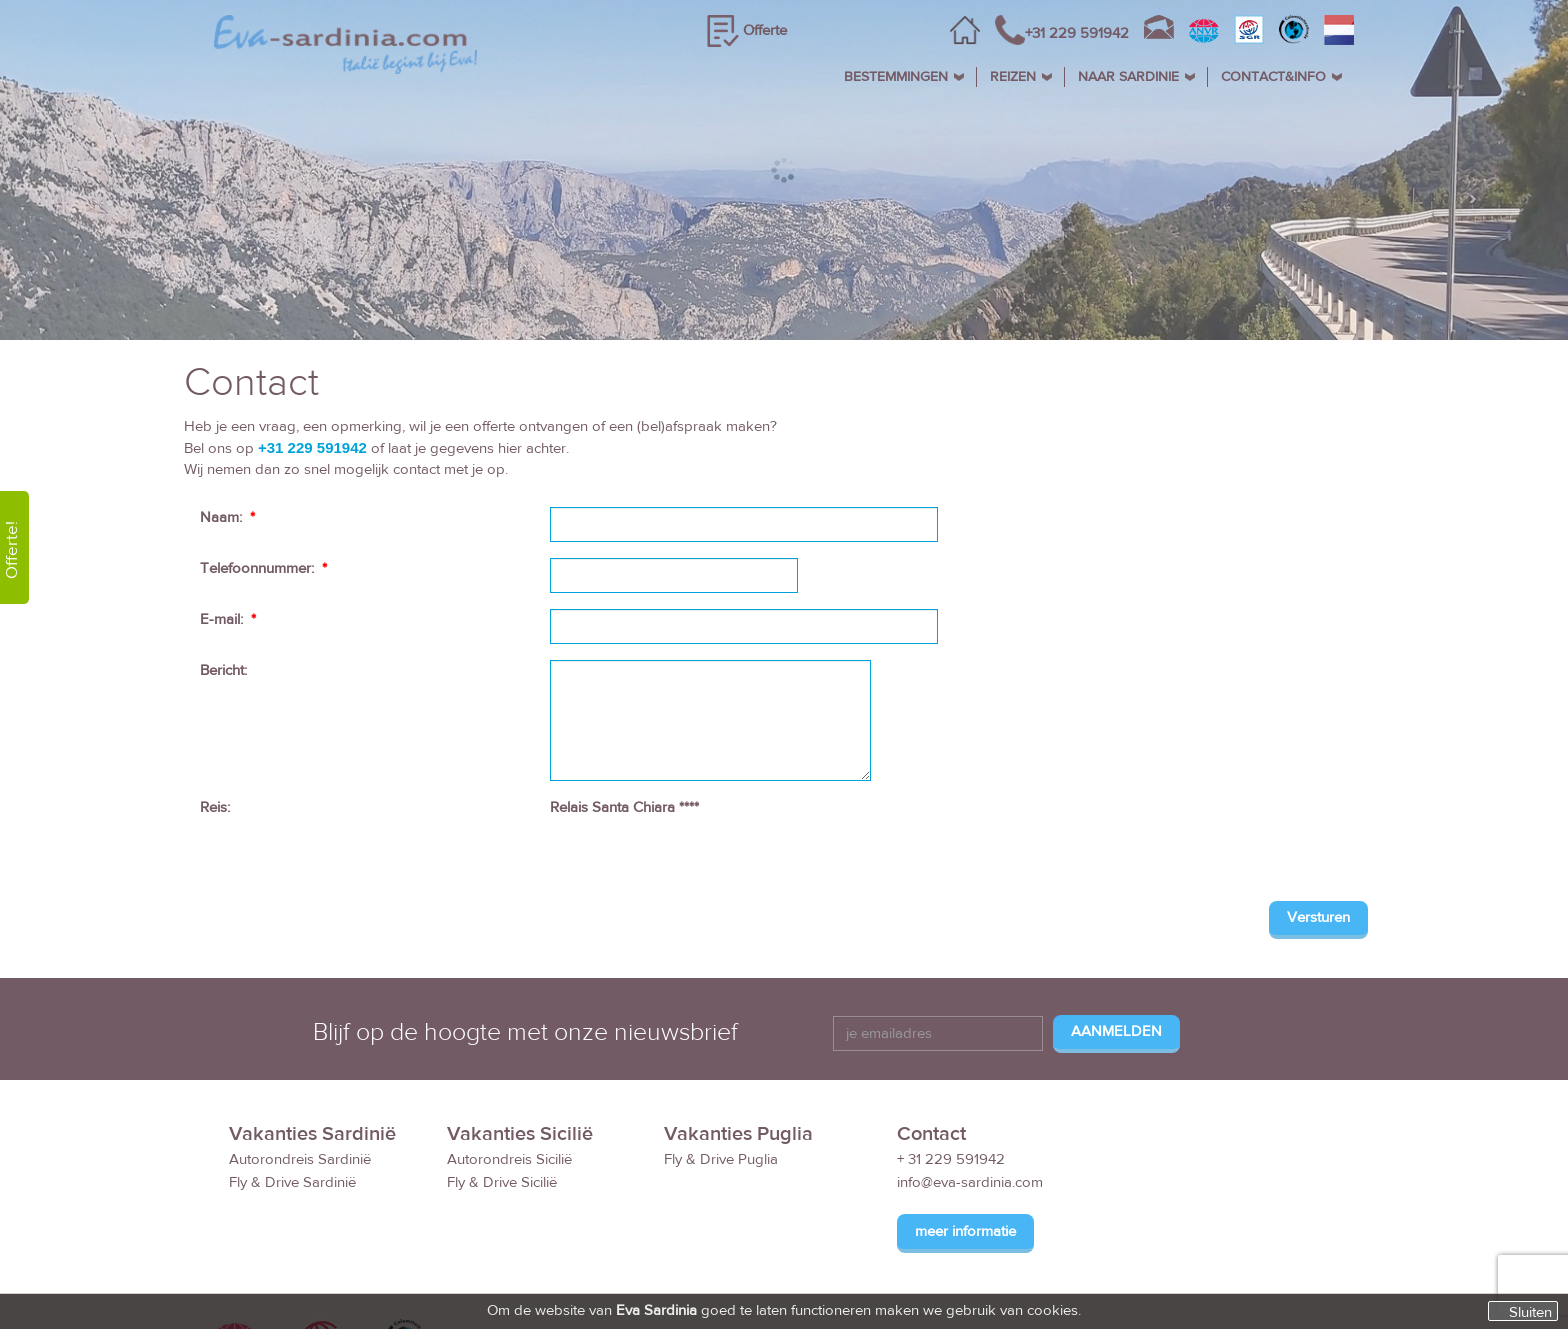 This screenshot has height=1329, width=1568. Describe the element at coordinates (1013, 77) in the screenshot. I see `REIZEN` at that location.